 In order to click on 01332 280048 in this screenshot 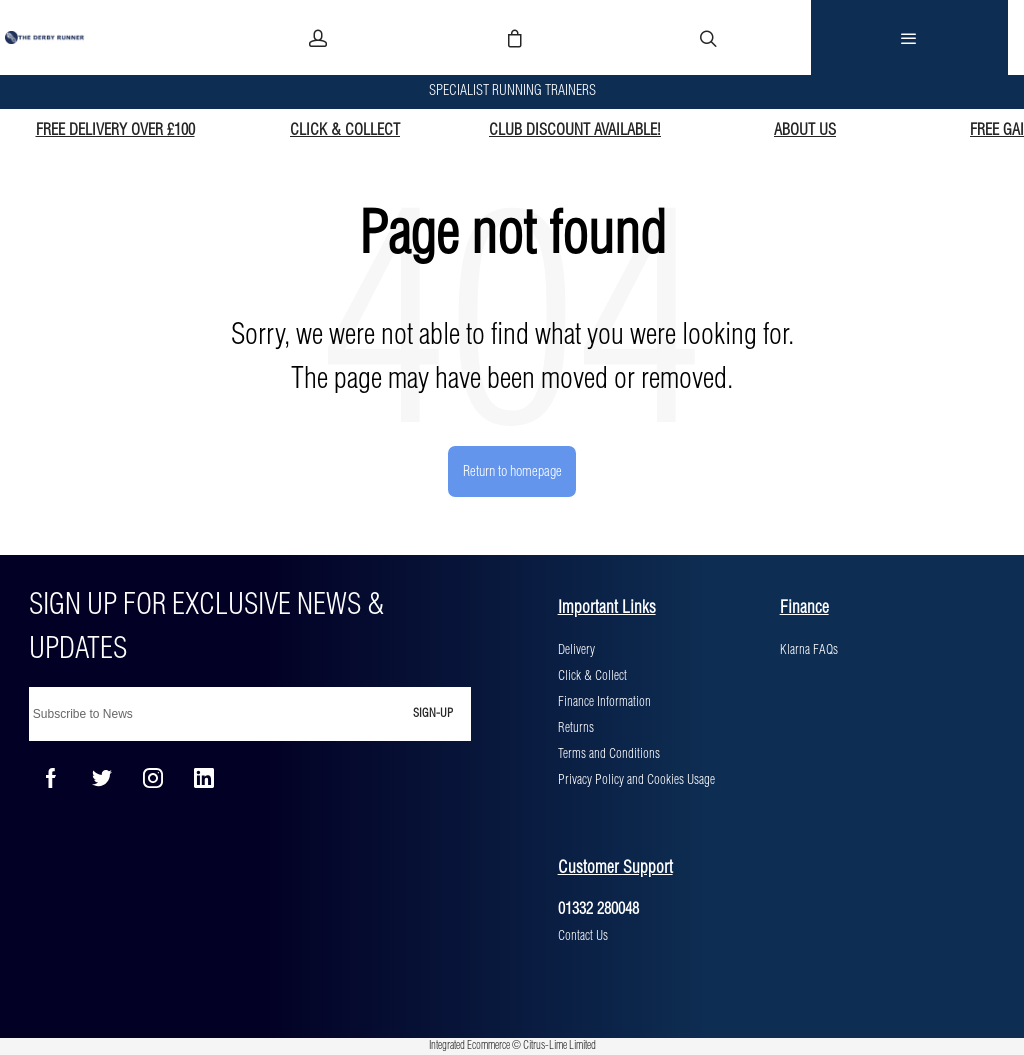, I will do `click(598, 909)`.